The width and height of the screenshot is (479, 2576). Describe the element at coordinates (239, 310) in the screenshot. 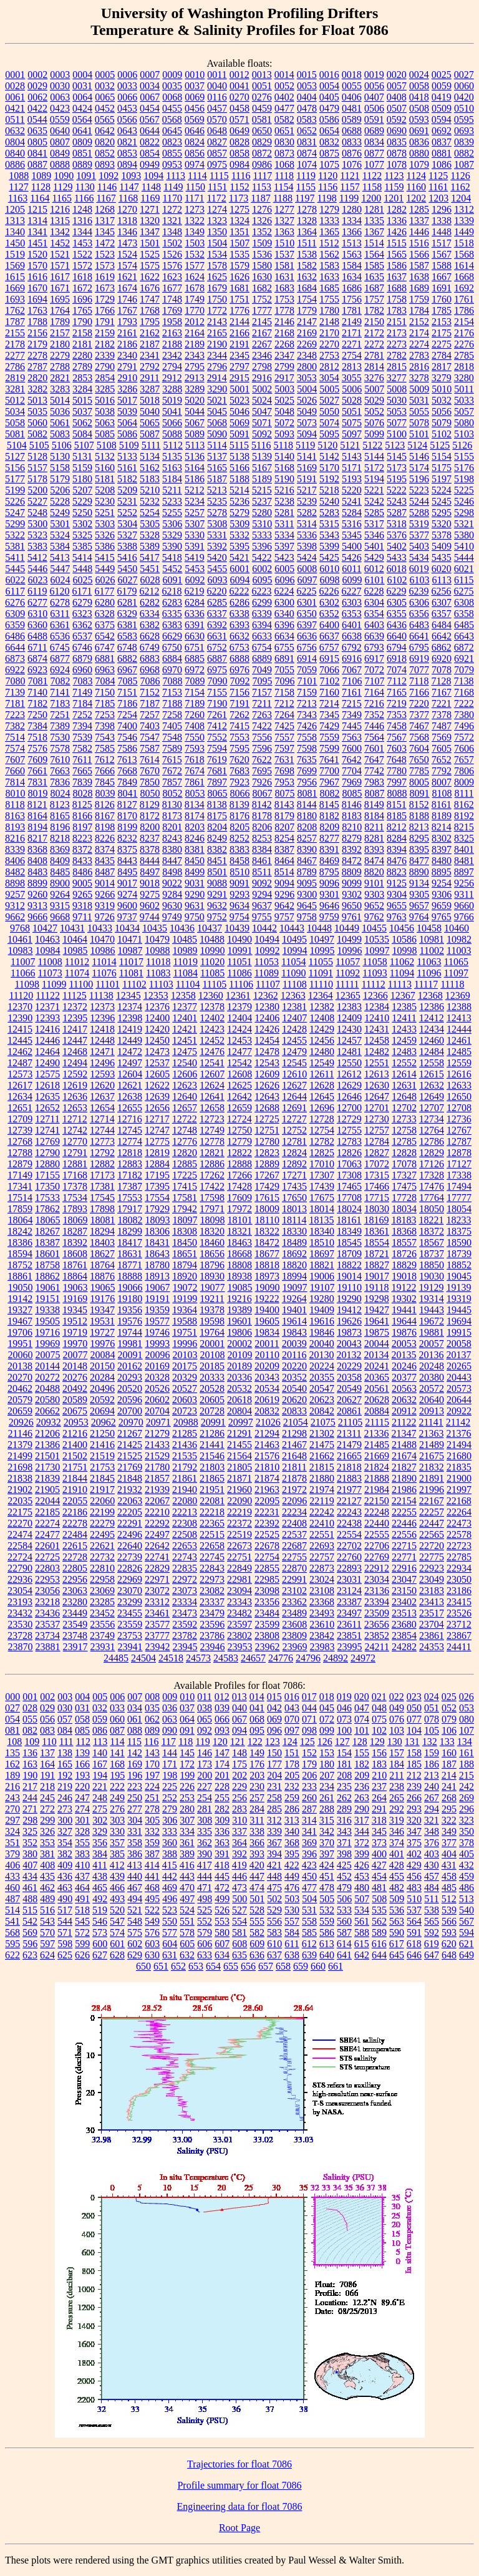

I see `1776` at that location.